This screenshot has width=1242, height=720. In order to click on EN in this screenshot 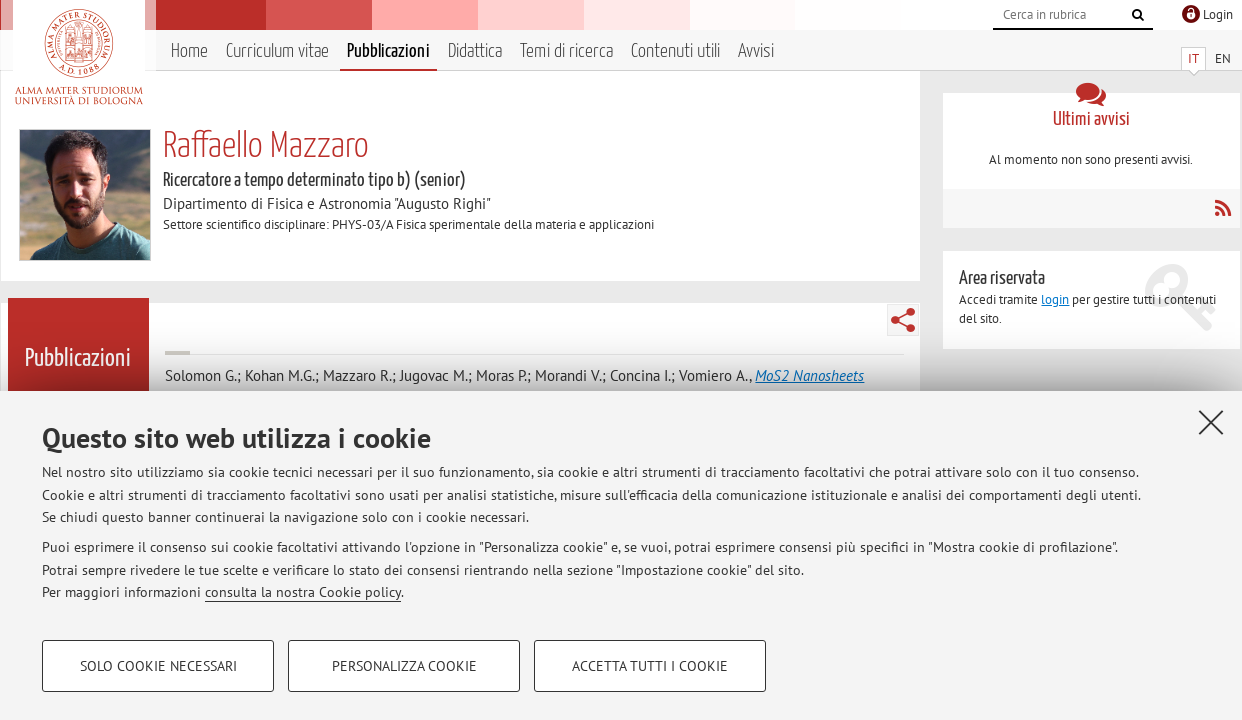, I will do `click(1223, 58)`.